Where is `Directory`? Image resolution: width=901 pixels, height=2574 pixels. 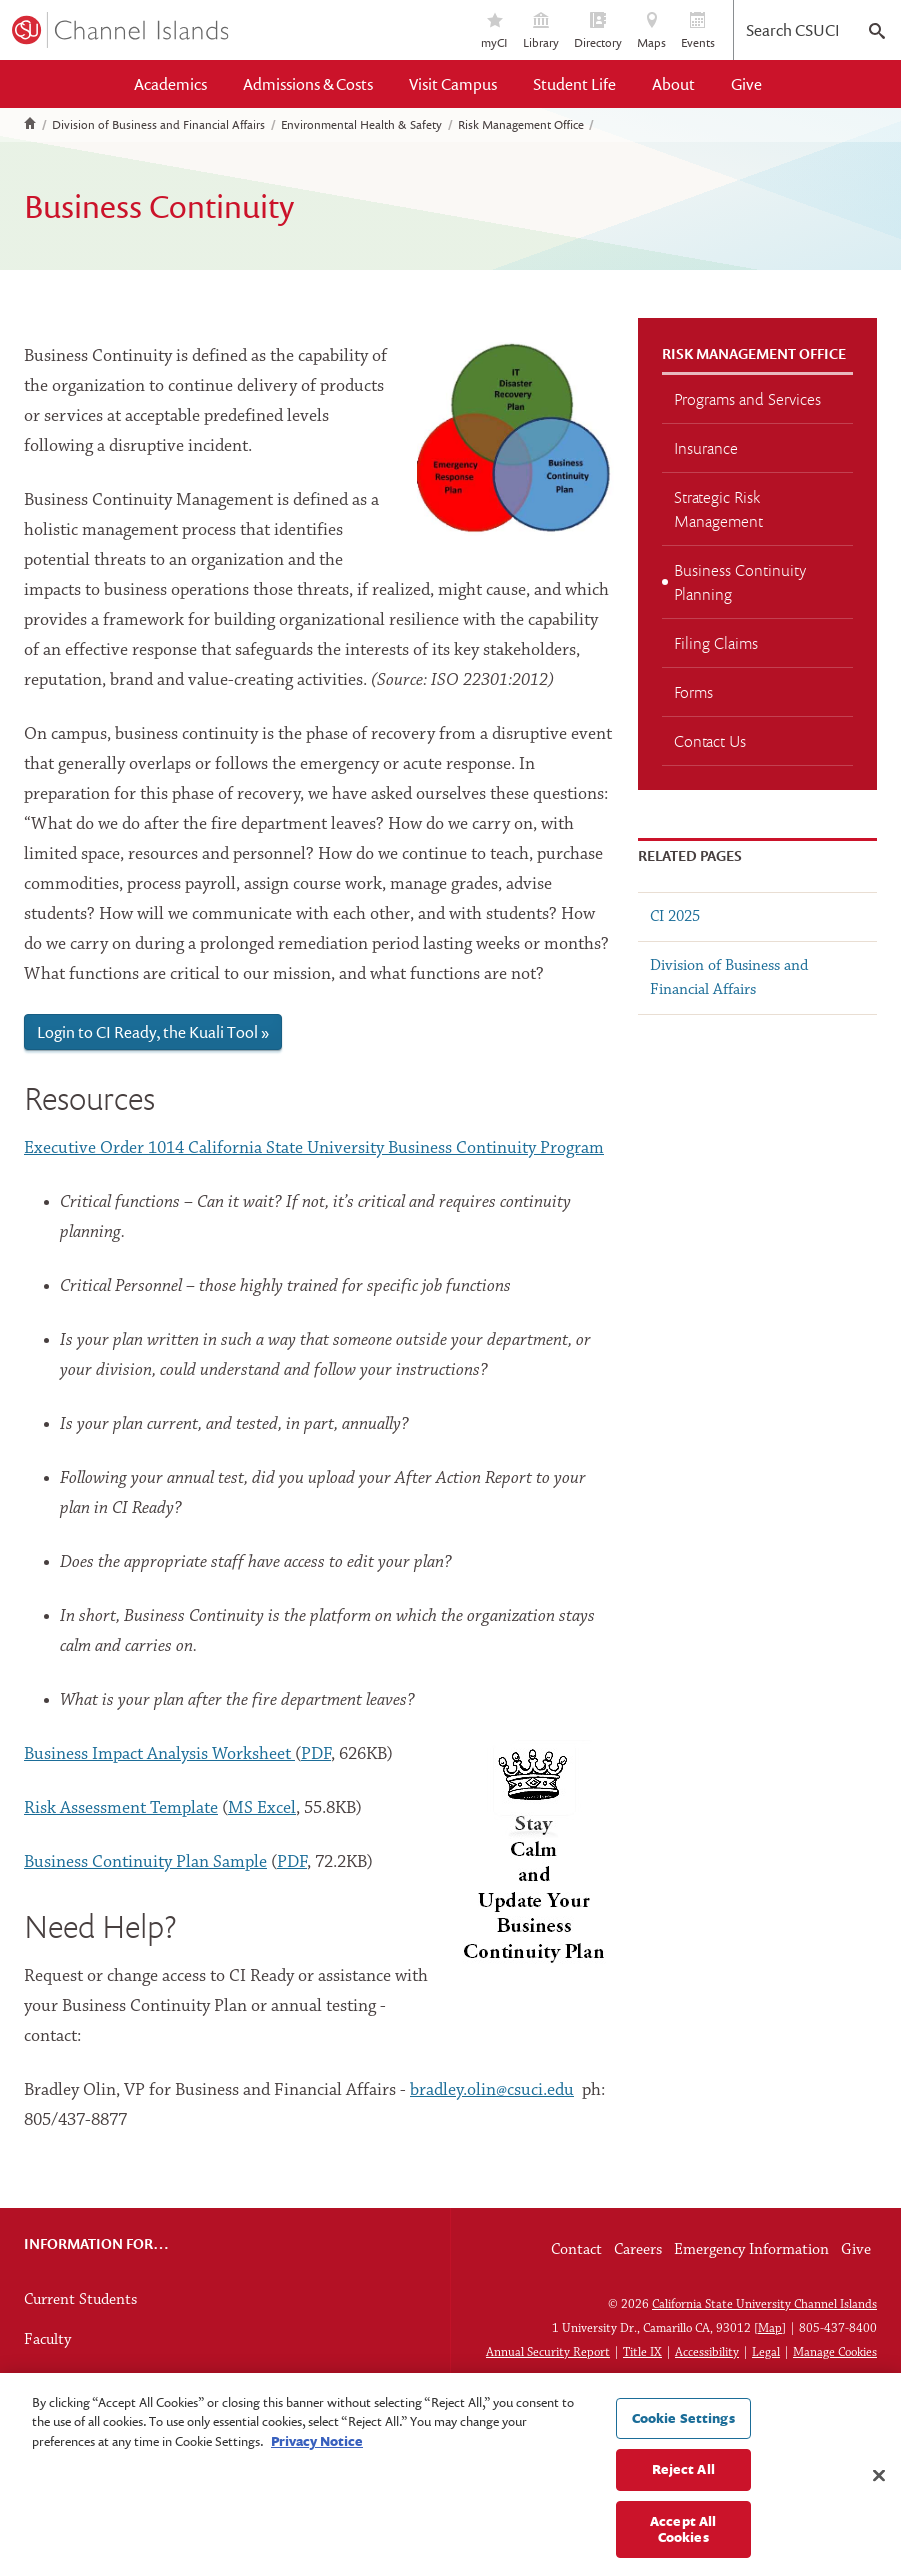
Directory is located at coordinates (598, 31).